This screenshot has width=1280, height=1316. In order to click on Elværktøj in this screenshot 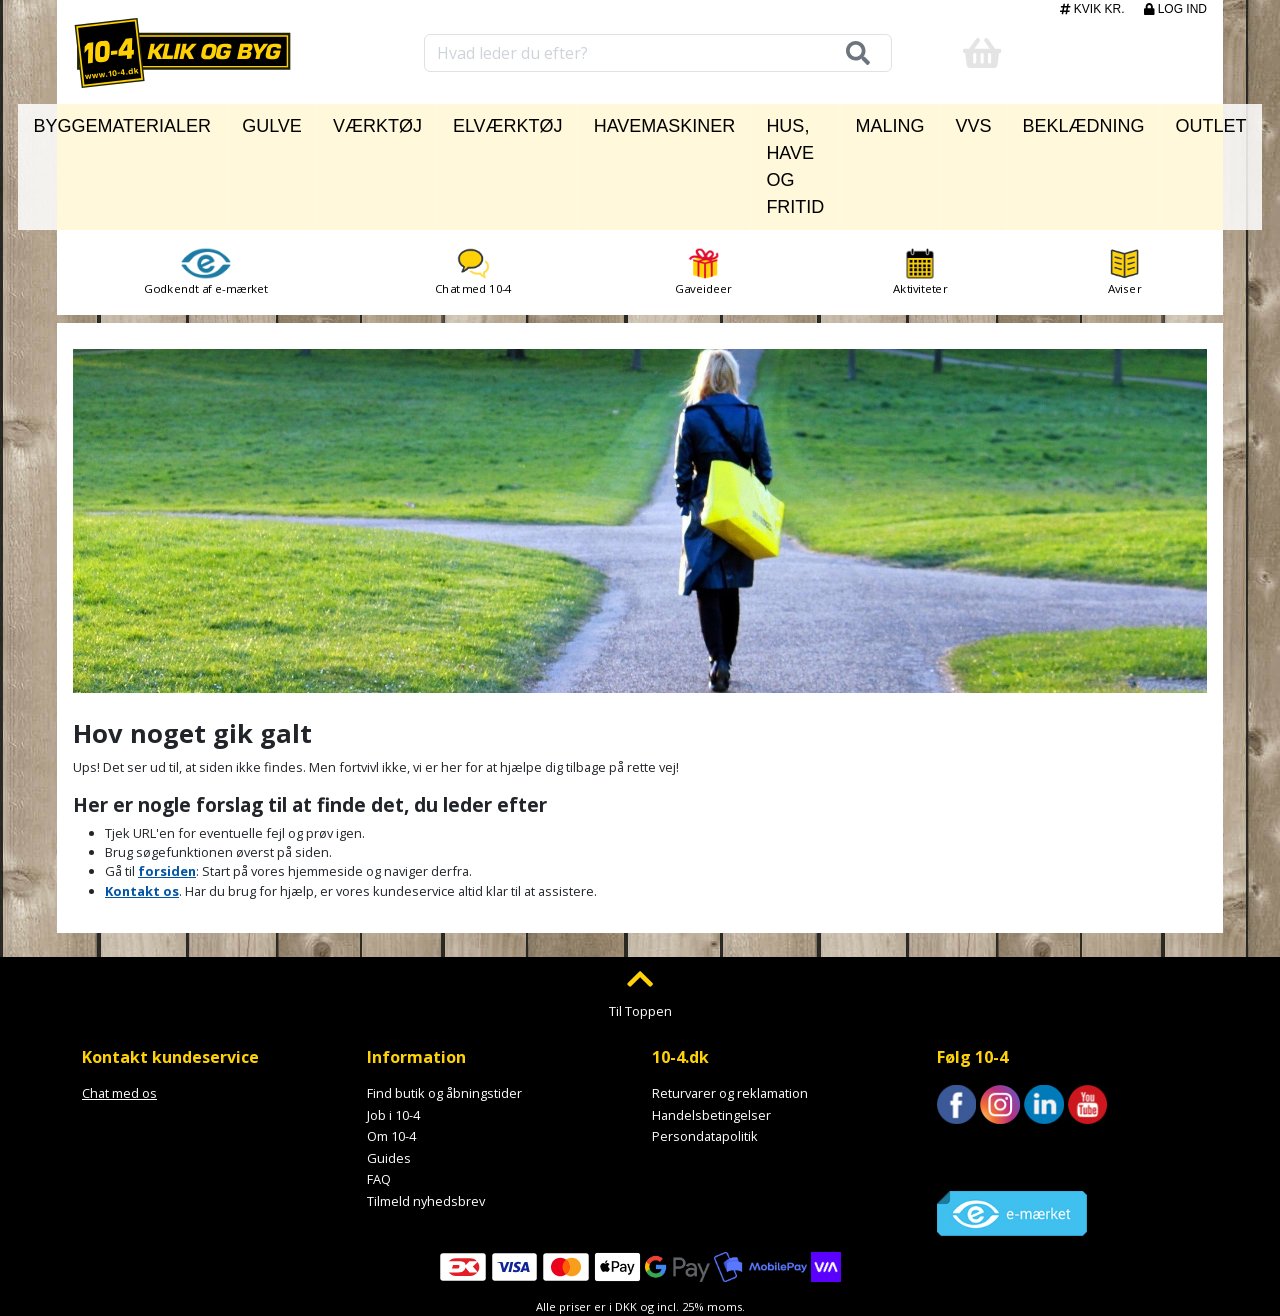, I will do `click(475, 121)`.